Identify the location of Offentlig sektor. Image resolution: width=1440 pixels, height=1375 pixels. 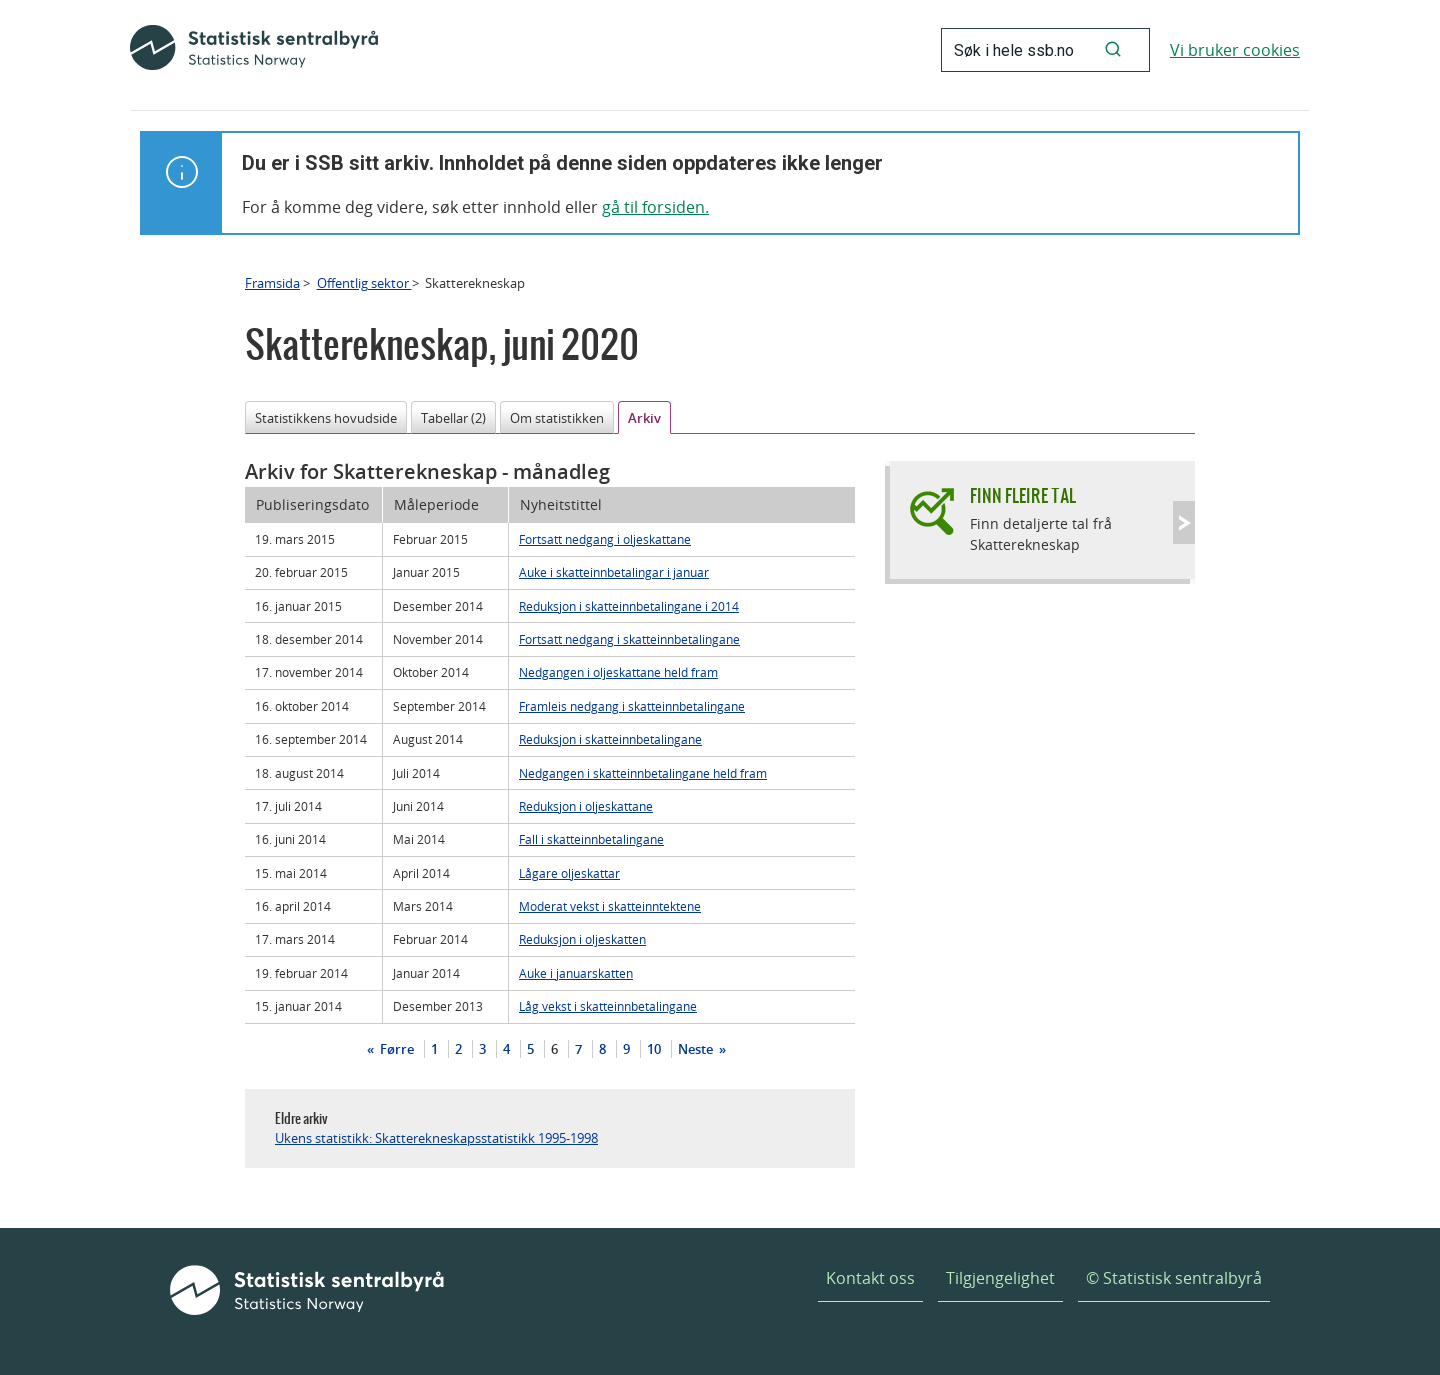
(364, 283).